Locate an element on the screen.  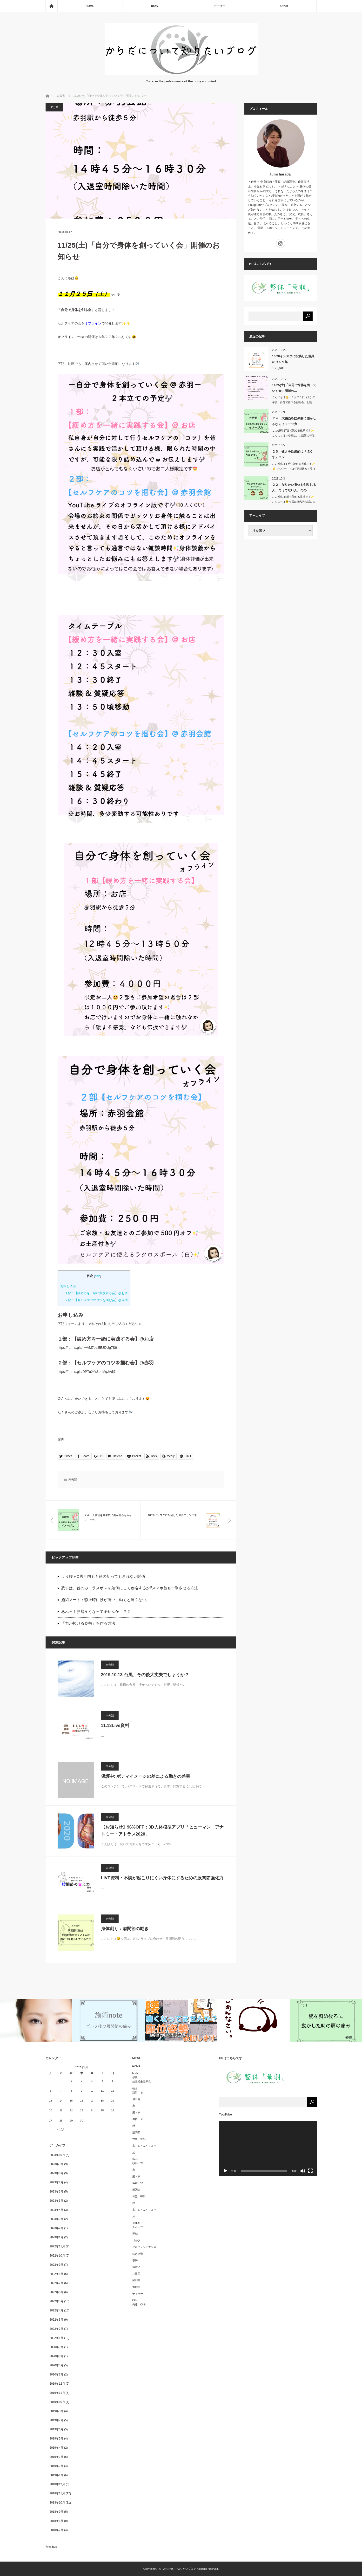
この投稿は7分で読める投稿です✨こんにちは☺️今回は、大腰筋の特徴か… is located at coordinates (293, 435).